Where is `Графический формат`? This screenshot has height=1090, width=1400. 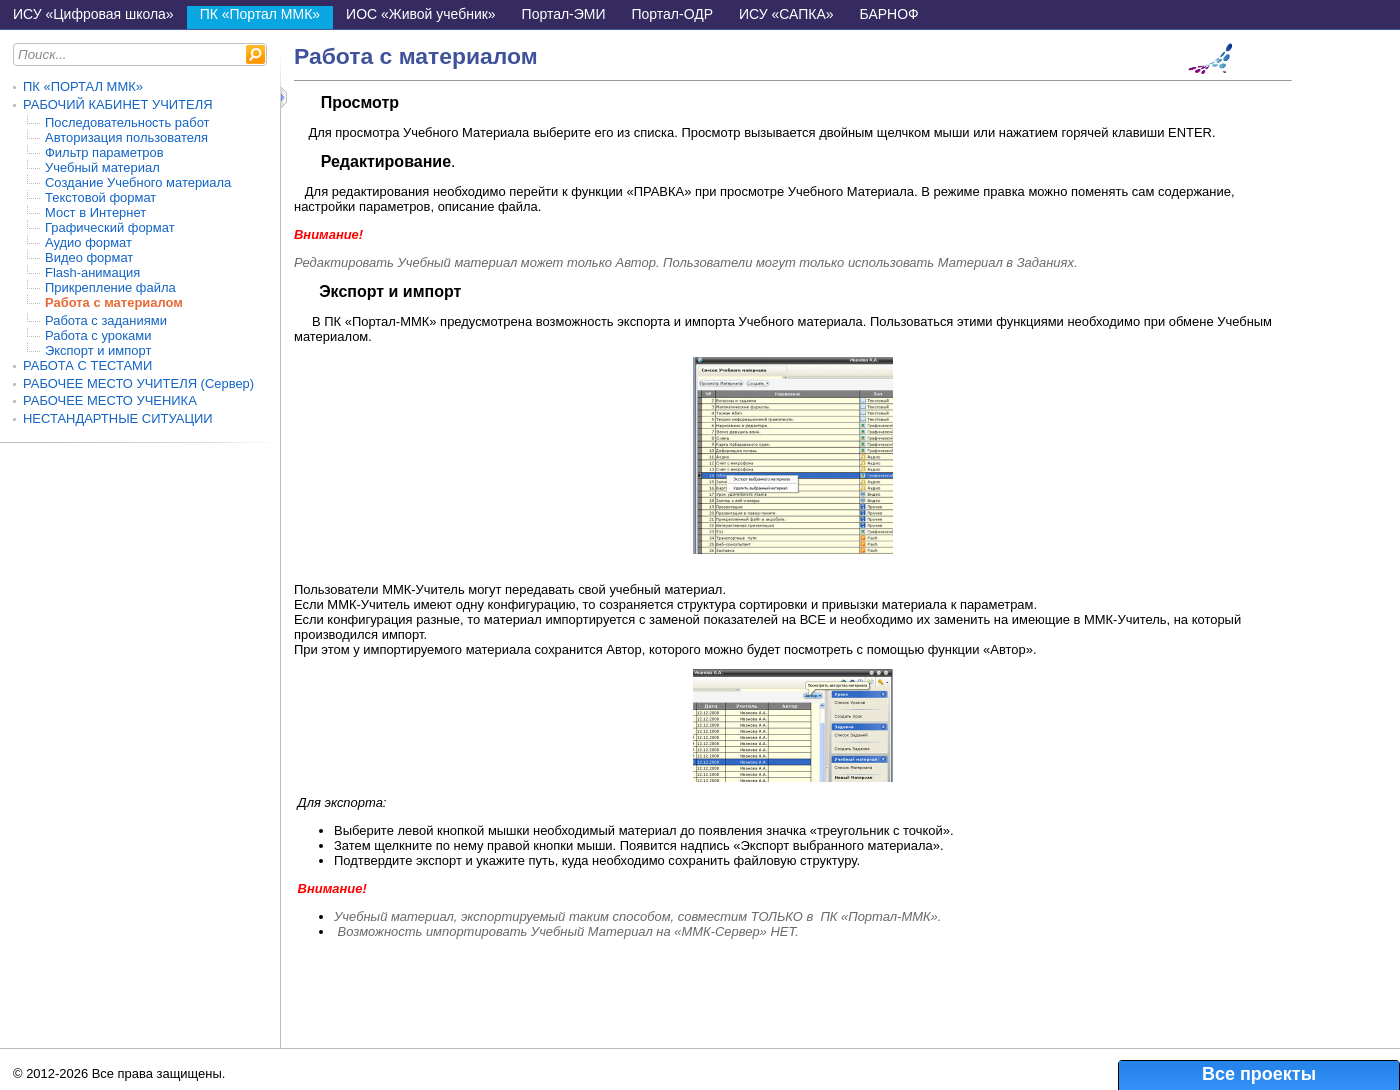
Графический формат is located at coordinates (110, 227).